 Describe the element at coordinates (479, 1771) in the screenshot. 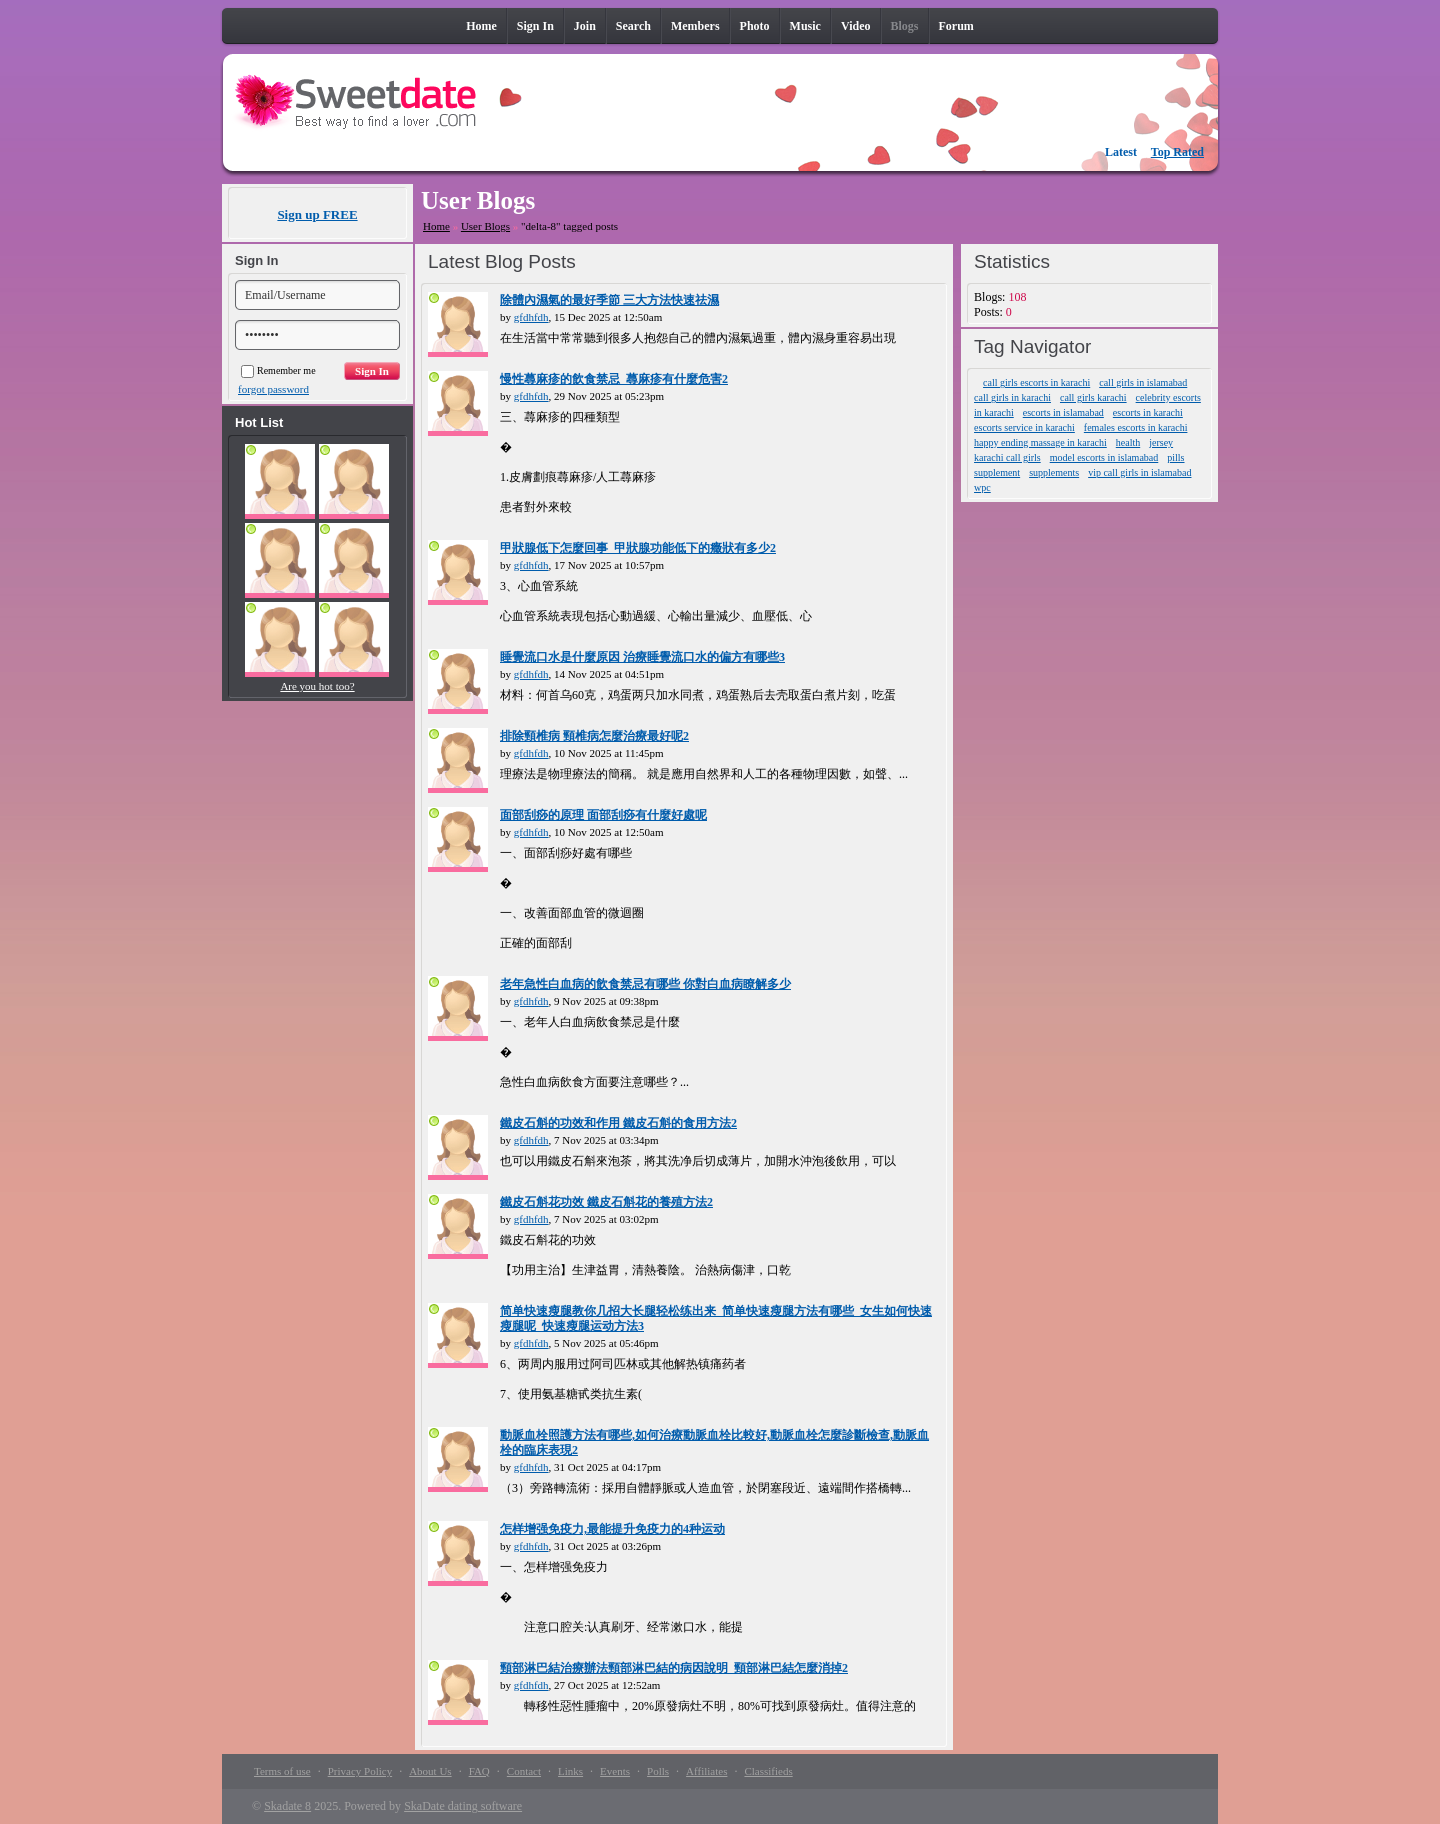

I see `FAQ` at that location.